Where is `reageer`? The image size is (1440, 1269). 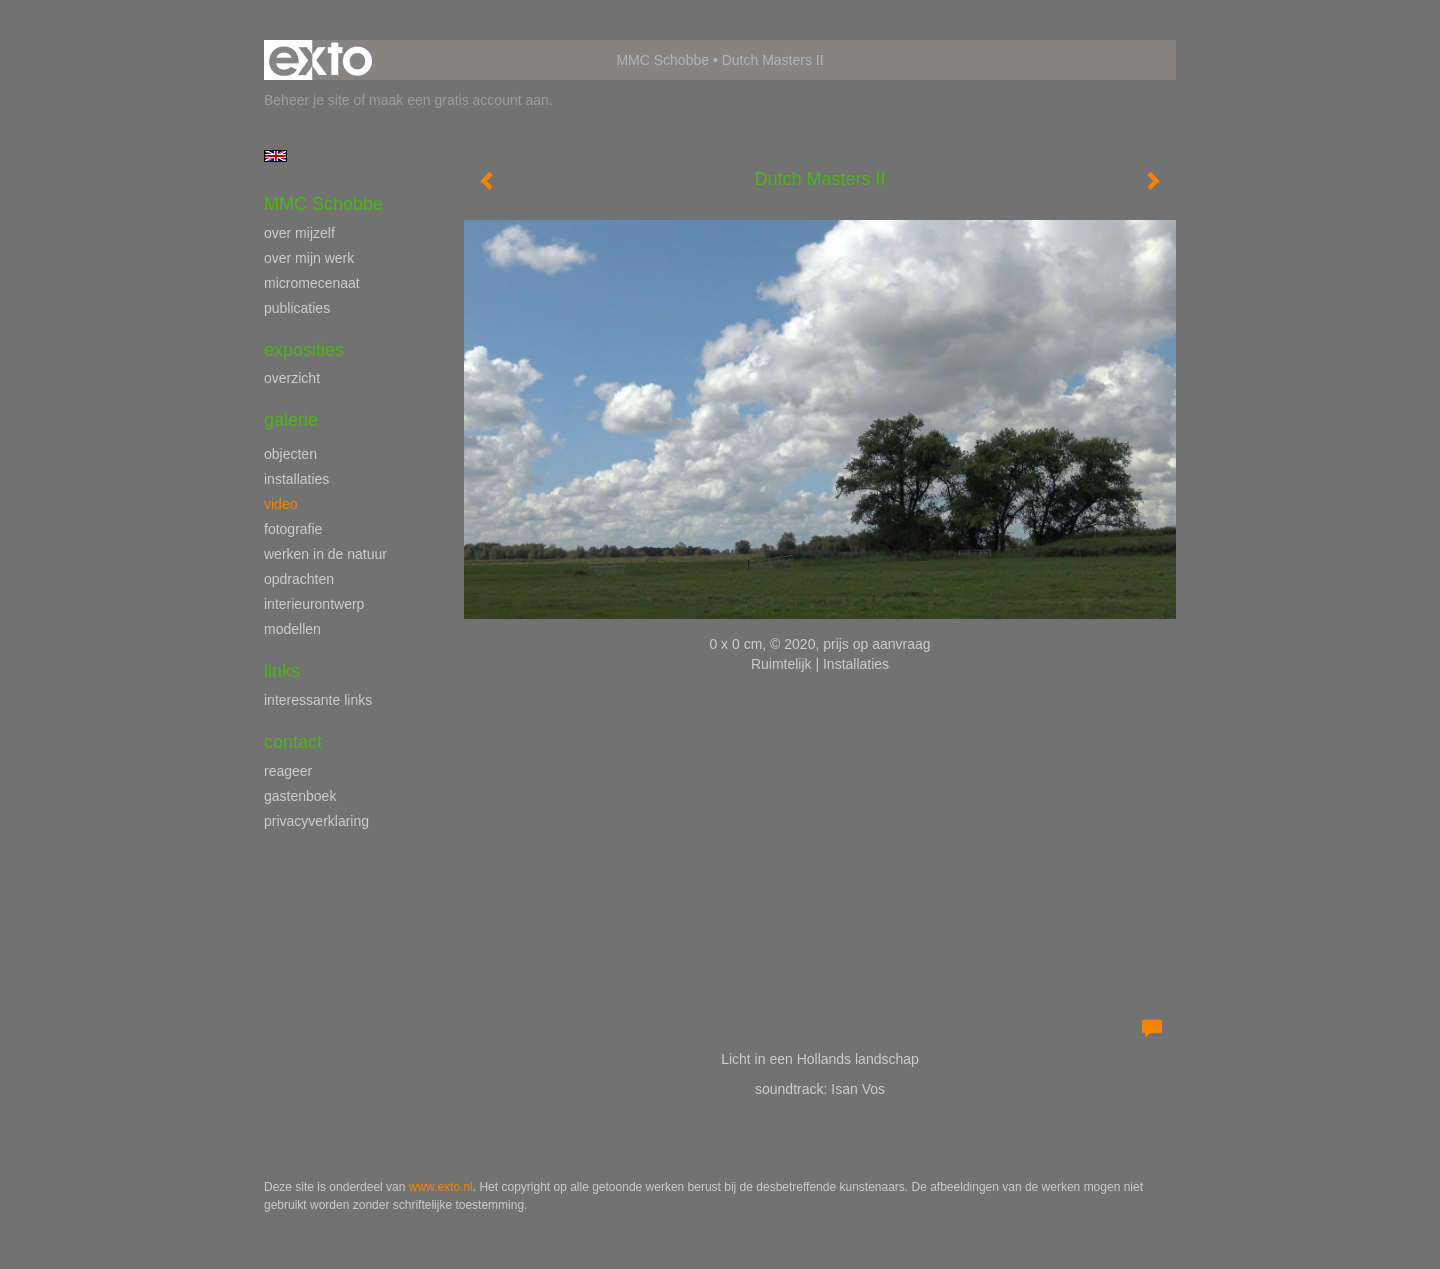 reageer is located at coordinates (288, 771).